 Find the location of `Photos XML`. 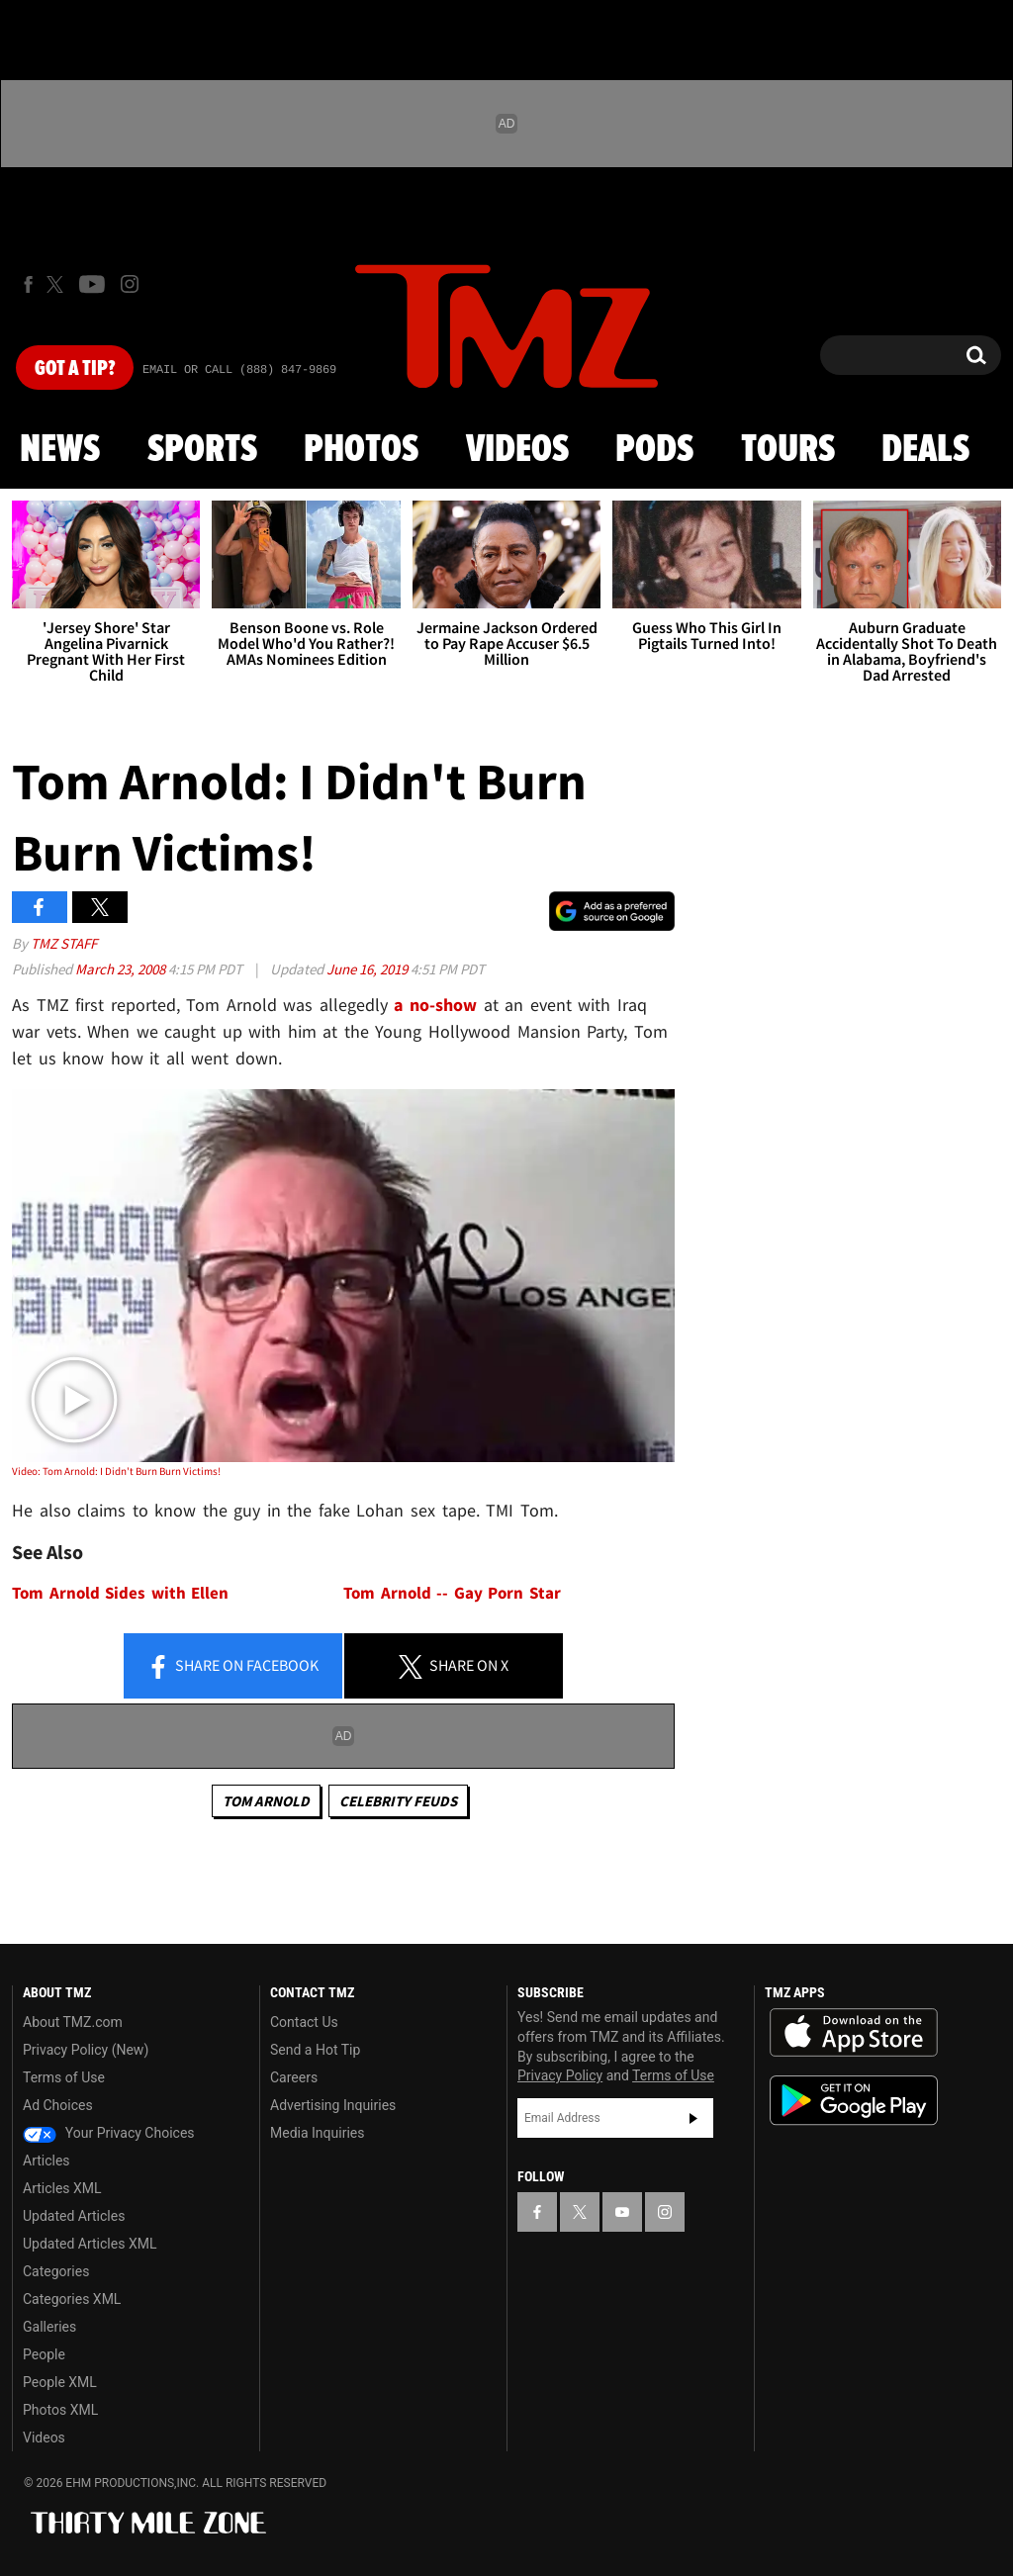

Photos XML is located at coordinates (60, 2410).